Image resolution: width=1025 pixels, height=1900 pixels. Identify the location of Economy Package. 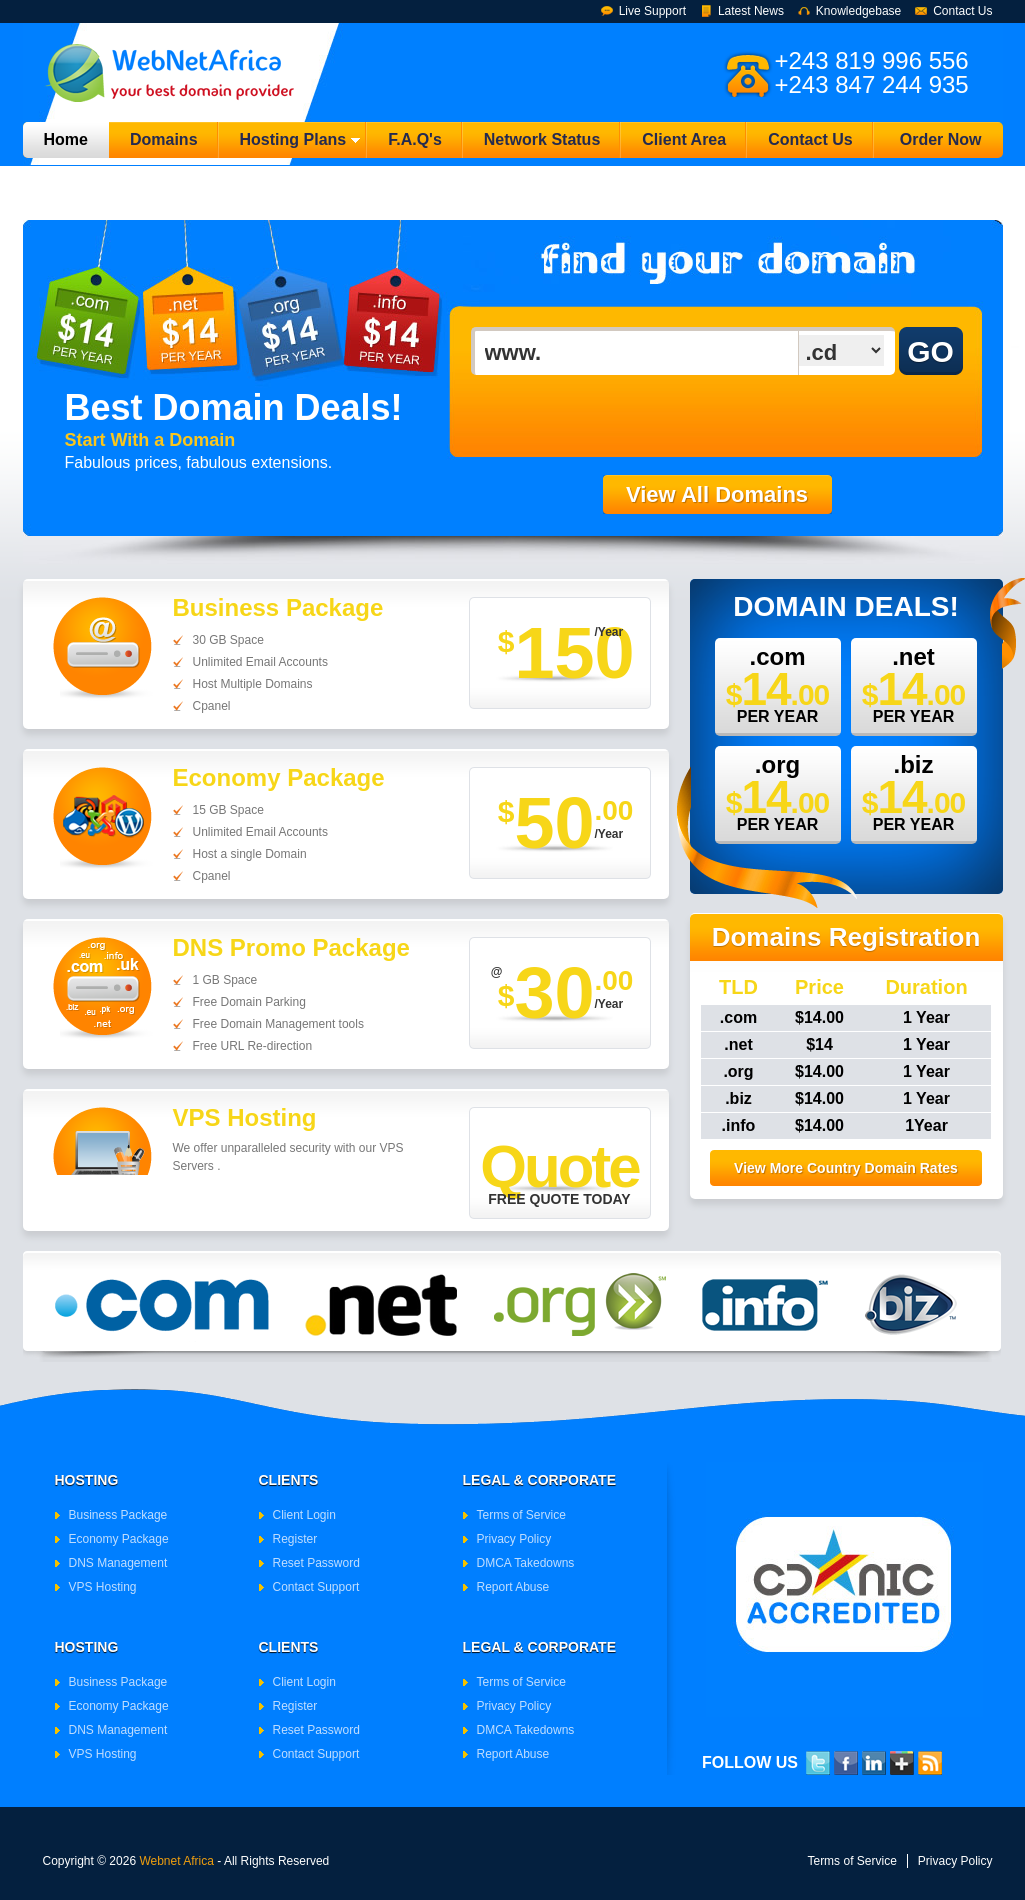
(119, 1539).